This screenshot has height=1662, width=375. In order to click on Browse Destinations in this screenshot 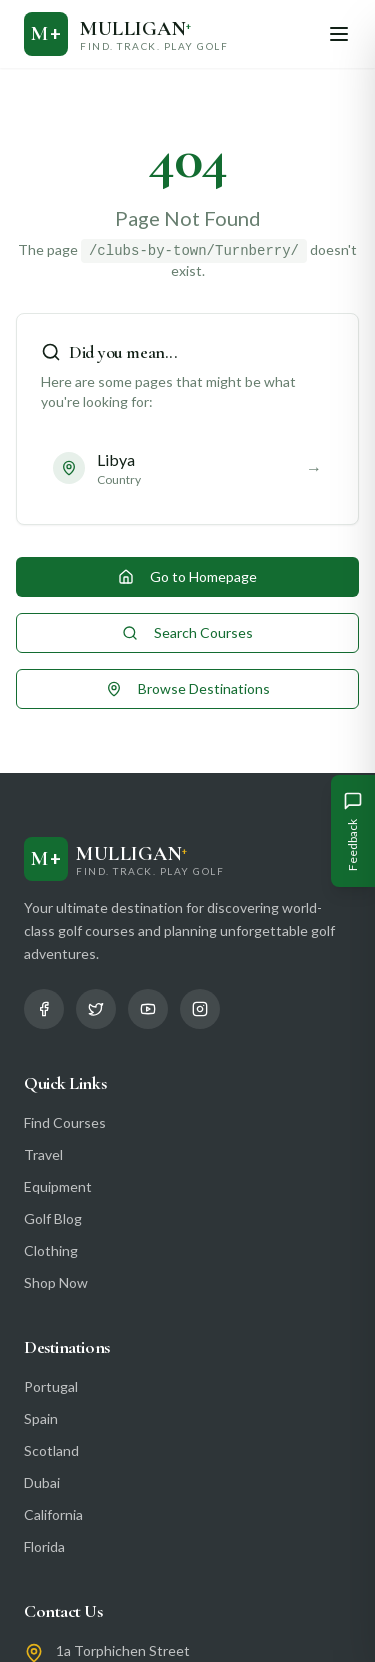, I will do `click(188, 688)`.